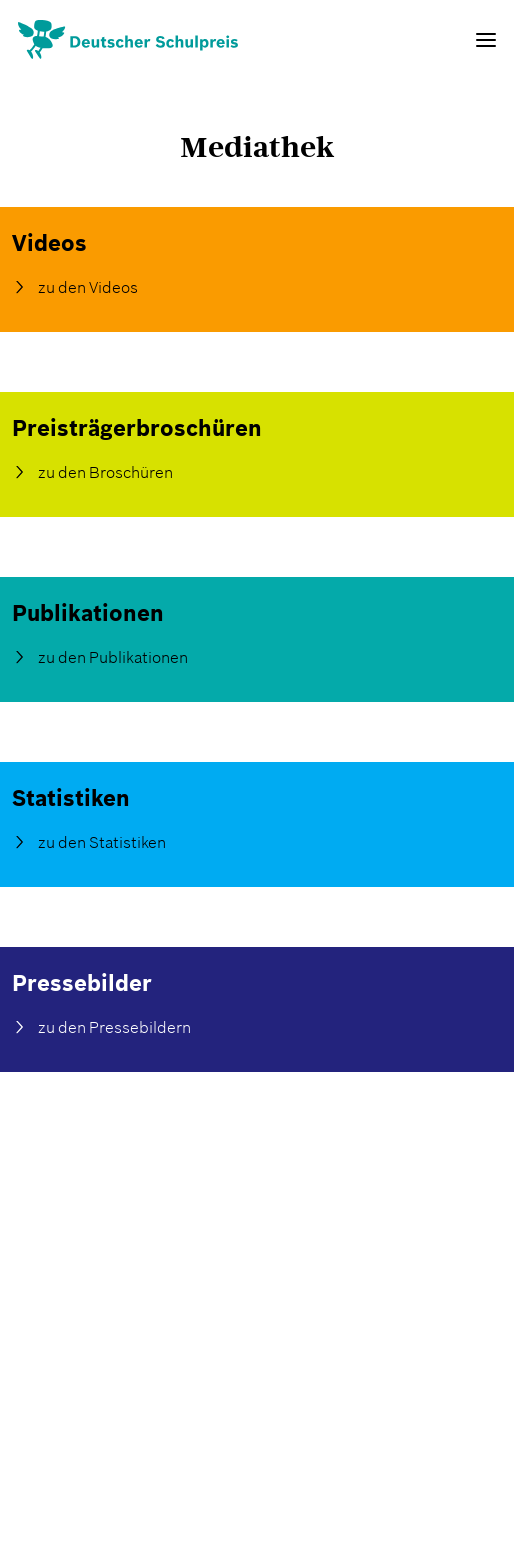  I want to click on zu den Broschüren, so click(105, 472).